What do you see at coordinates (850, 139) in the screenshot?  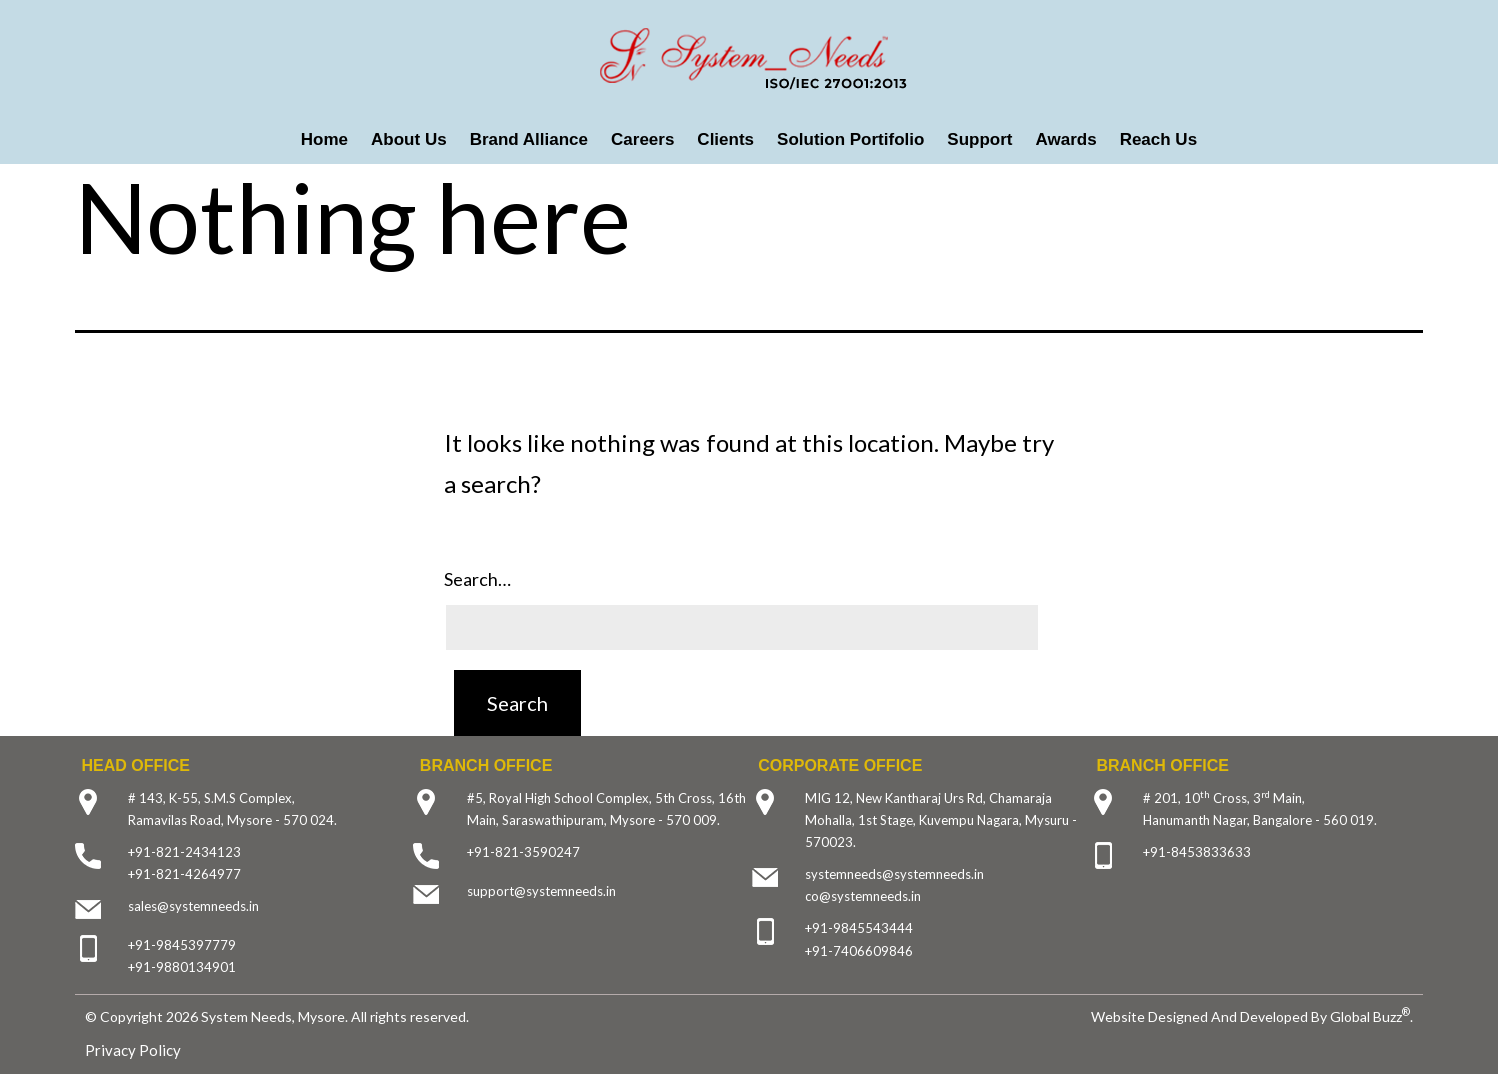 I see `Solution Portifolio` at bounding box center [850, 139].